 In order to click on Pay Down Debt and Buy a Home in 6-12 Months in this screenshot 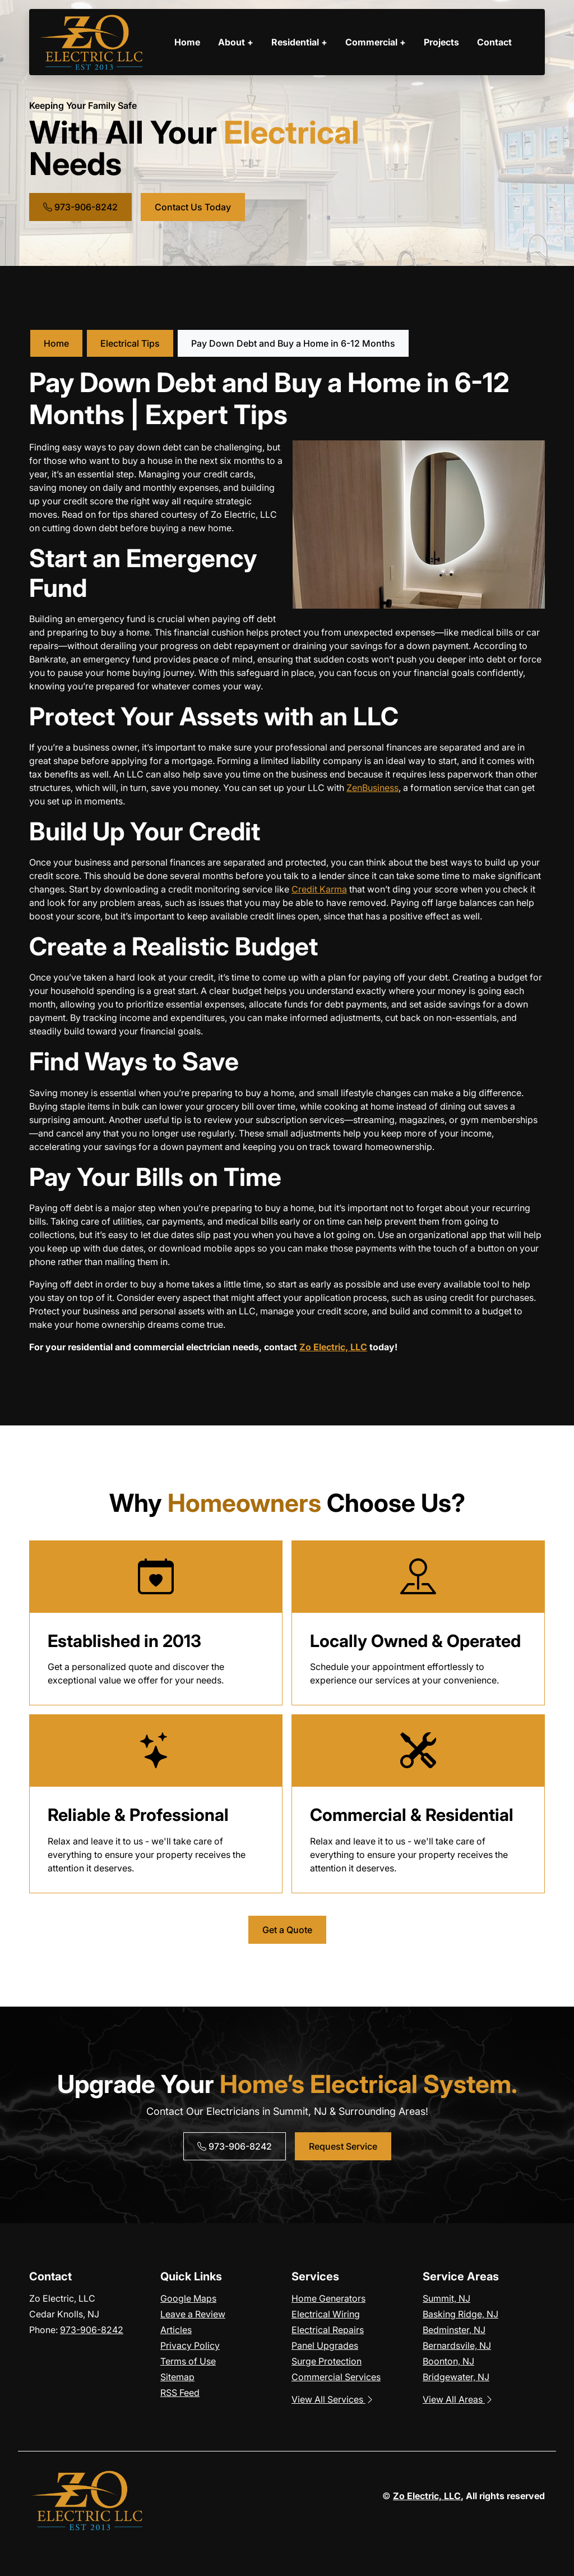, I will do `click(293, 343)`.